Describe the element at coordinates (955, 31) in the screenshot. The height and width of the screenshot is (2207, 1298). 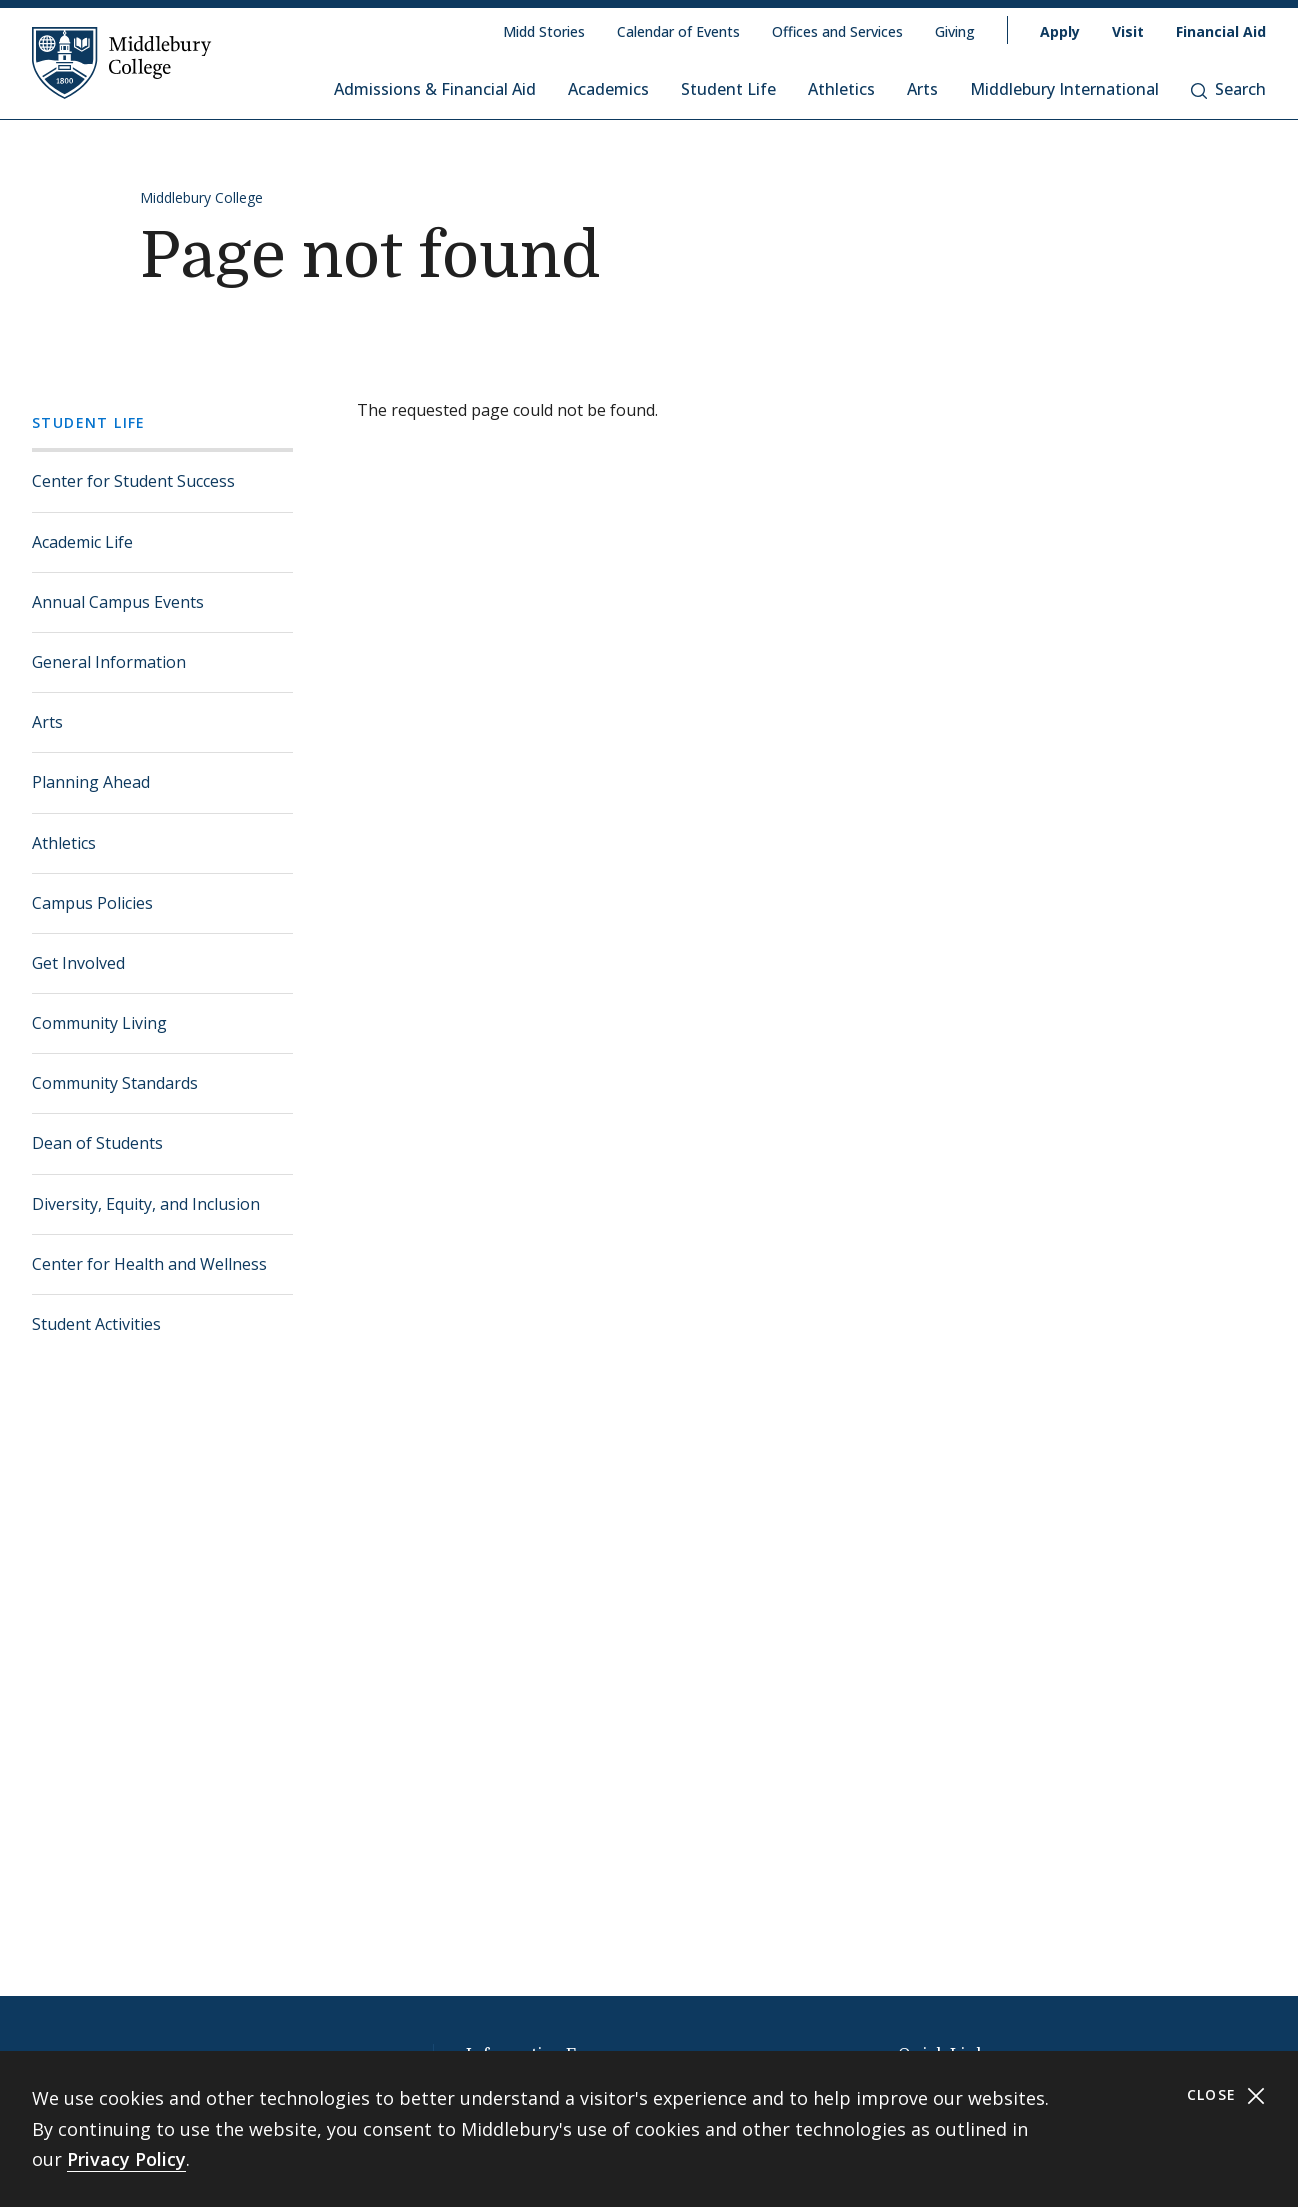
I see `Giving` at that location.